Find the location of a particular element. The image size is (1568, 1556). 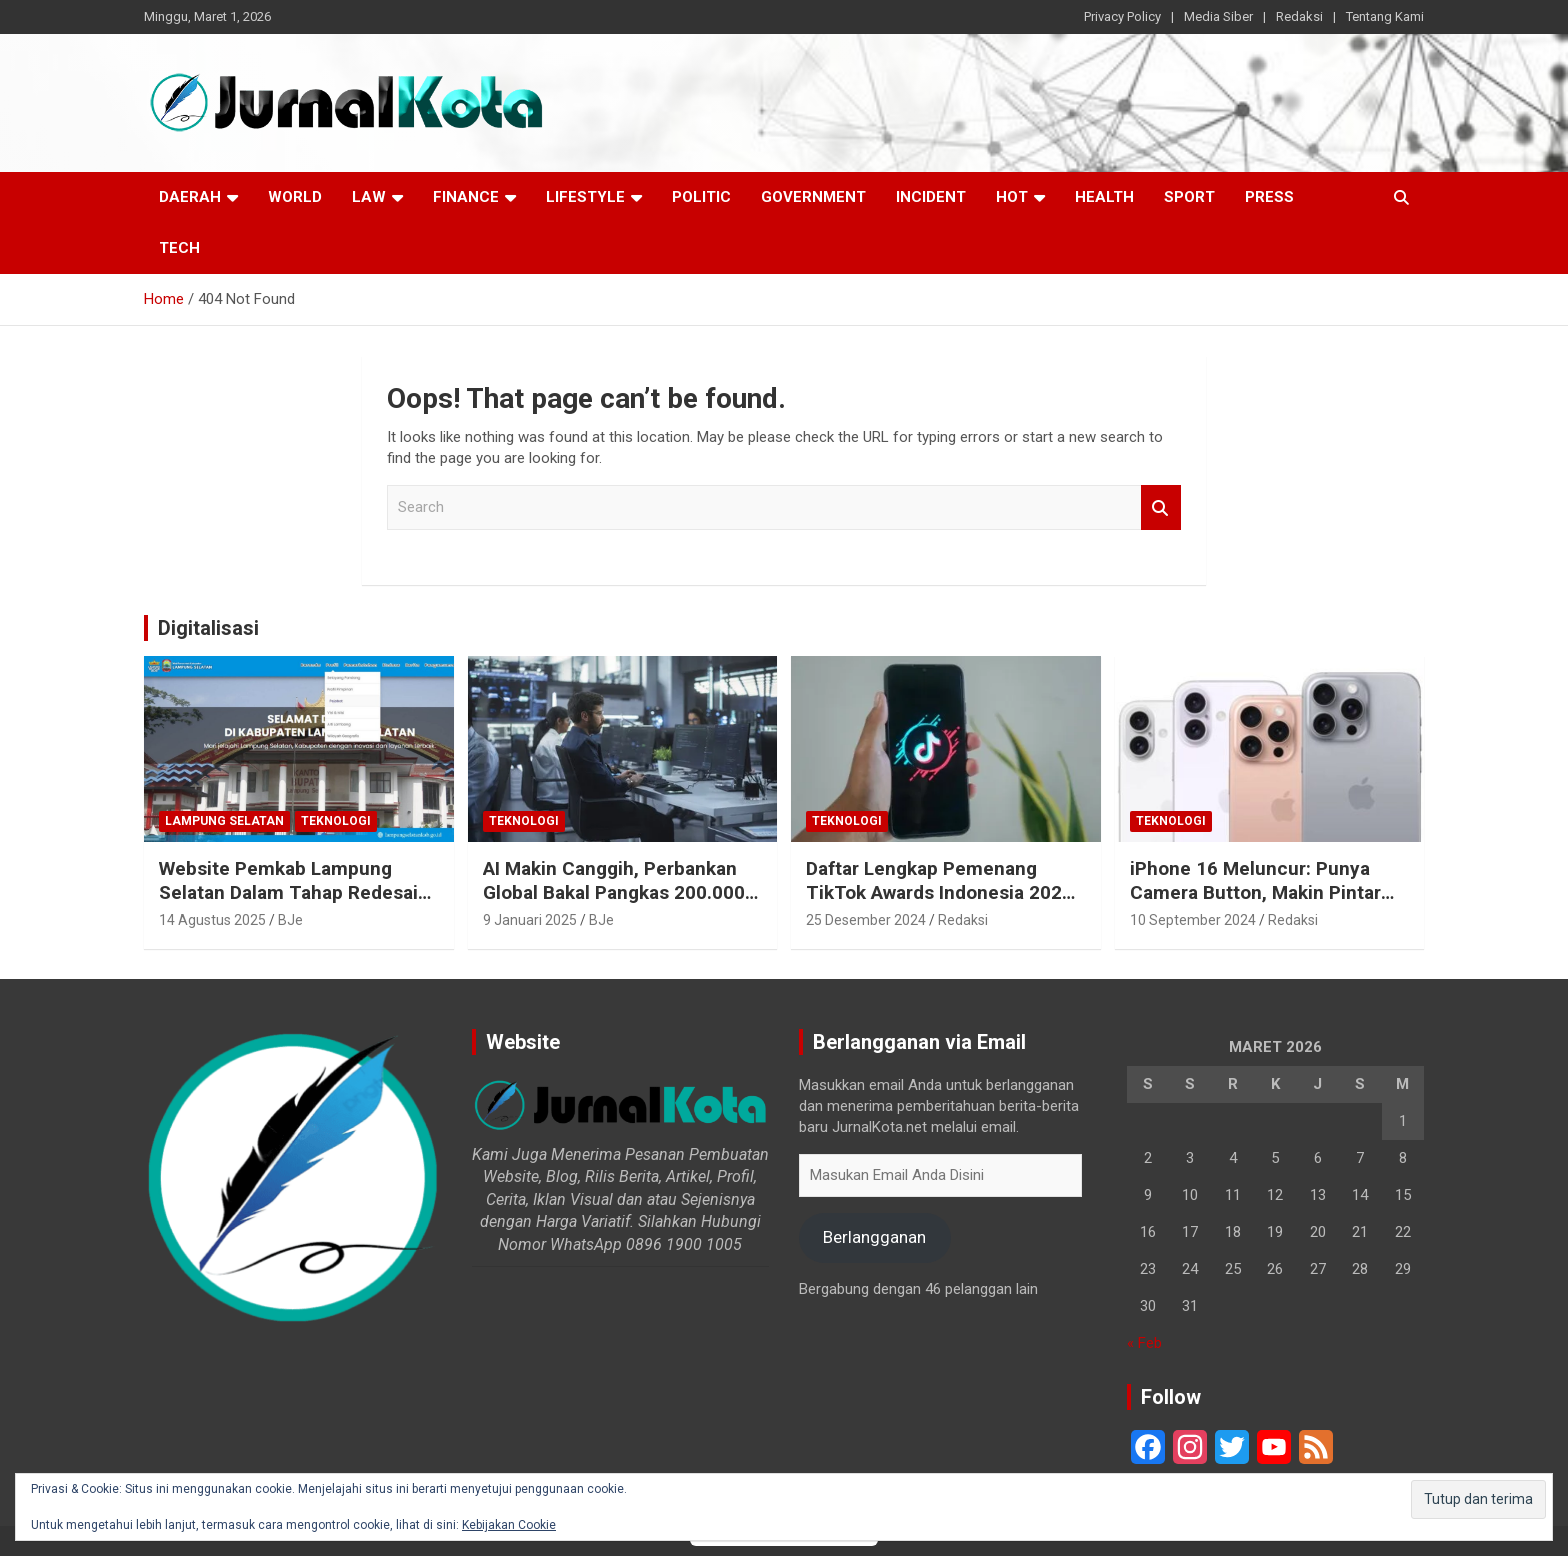

AI Makin Canggih, Perbankan Global Bakal Pangkas 200.000 Pekerja is located at coordinates (614, 893).